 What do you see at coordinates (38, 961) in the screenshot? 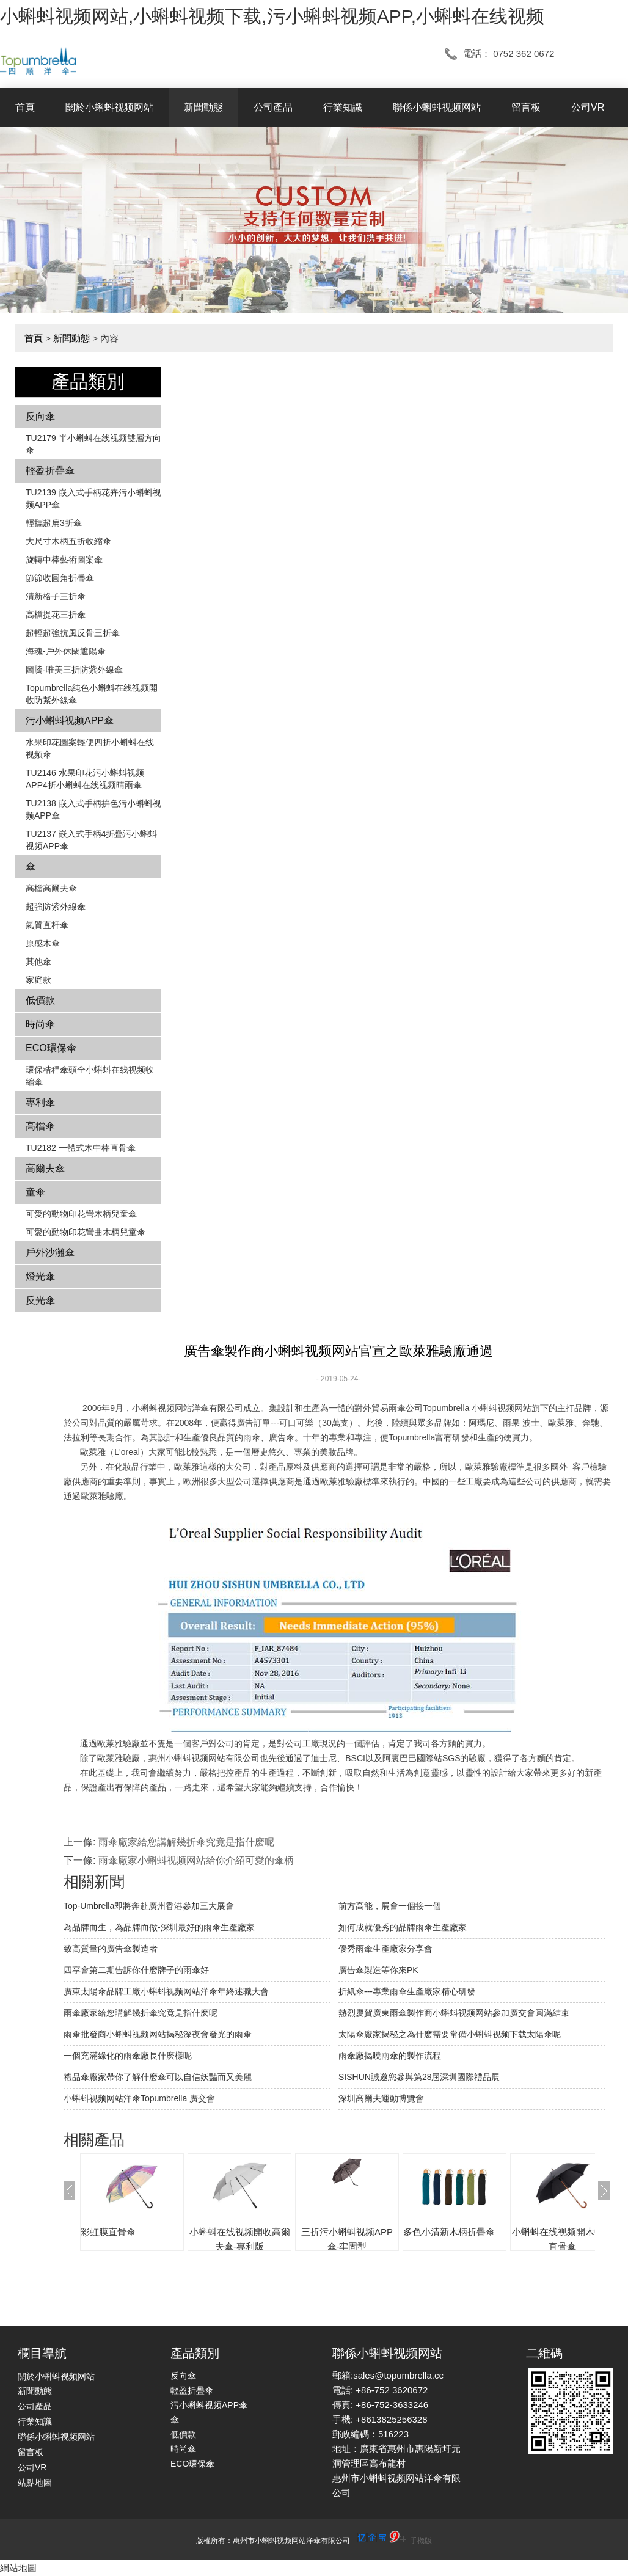
I see `其他傘` at bounding box center [38, 961].